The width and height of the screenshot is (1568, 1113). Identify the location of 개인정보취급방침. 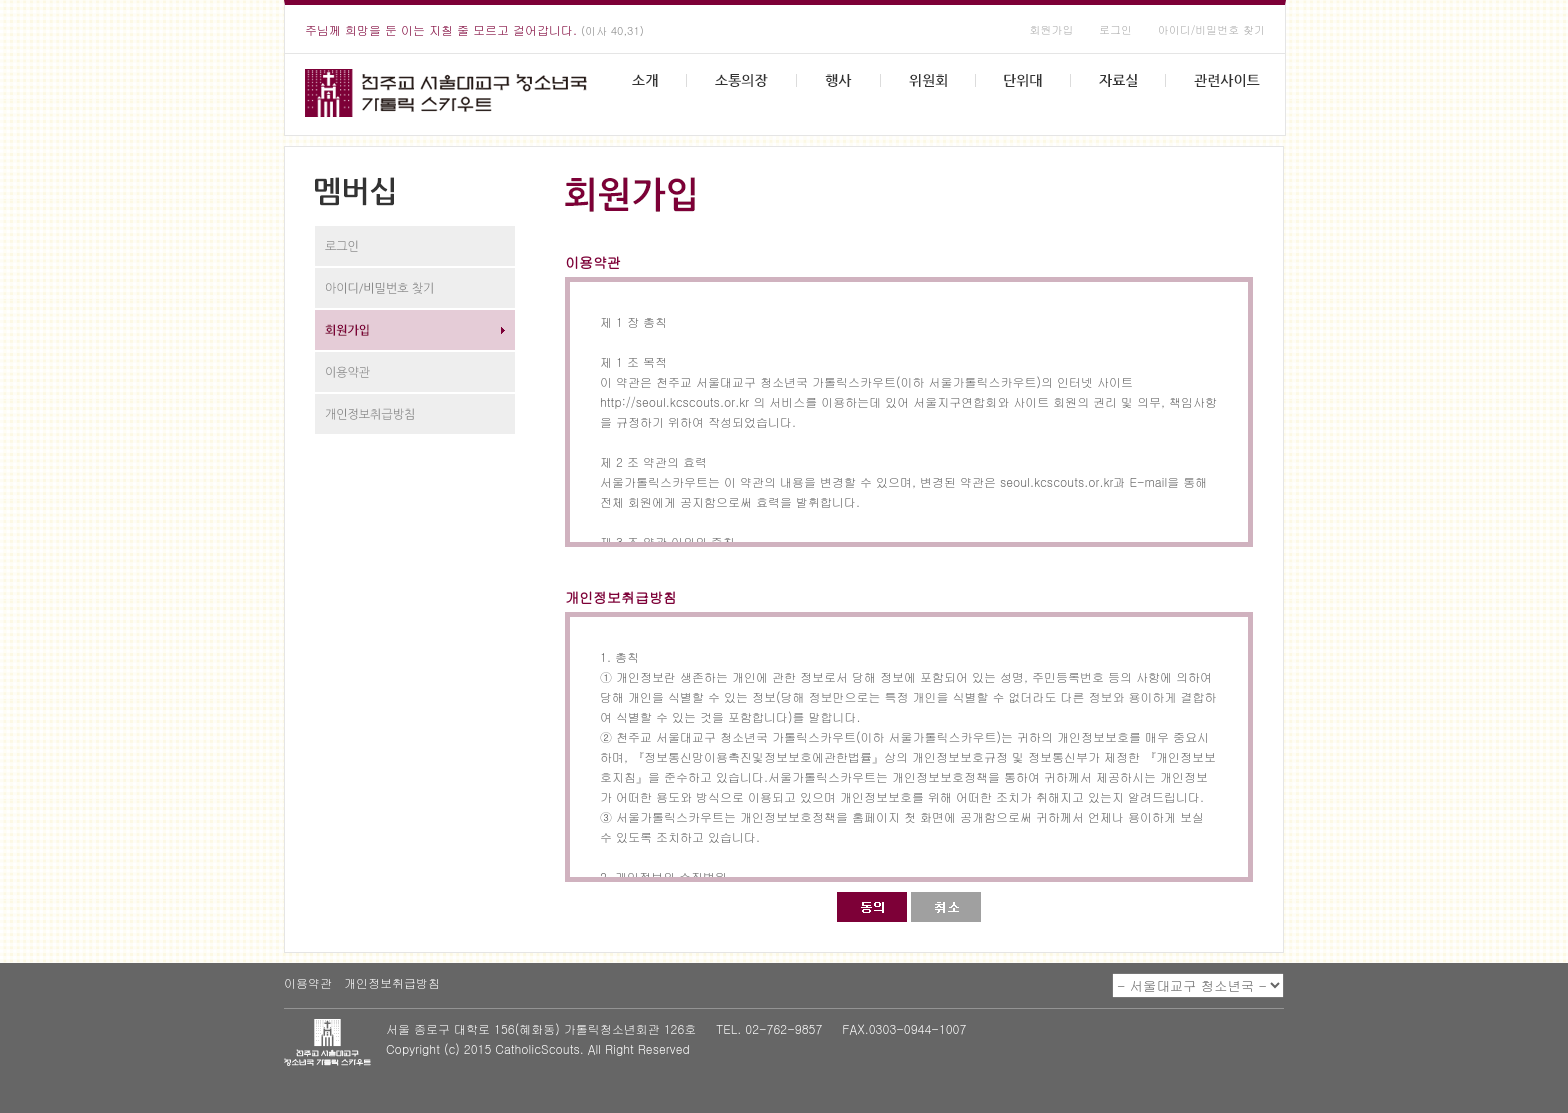
(392, 982).